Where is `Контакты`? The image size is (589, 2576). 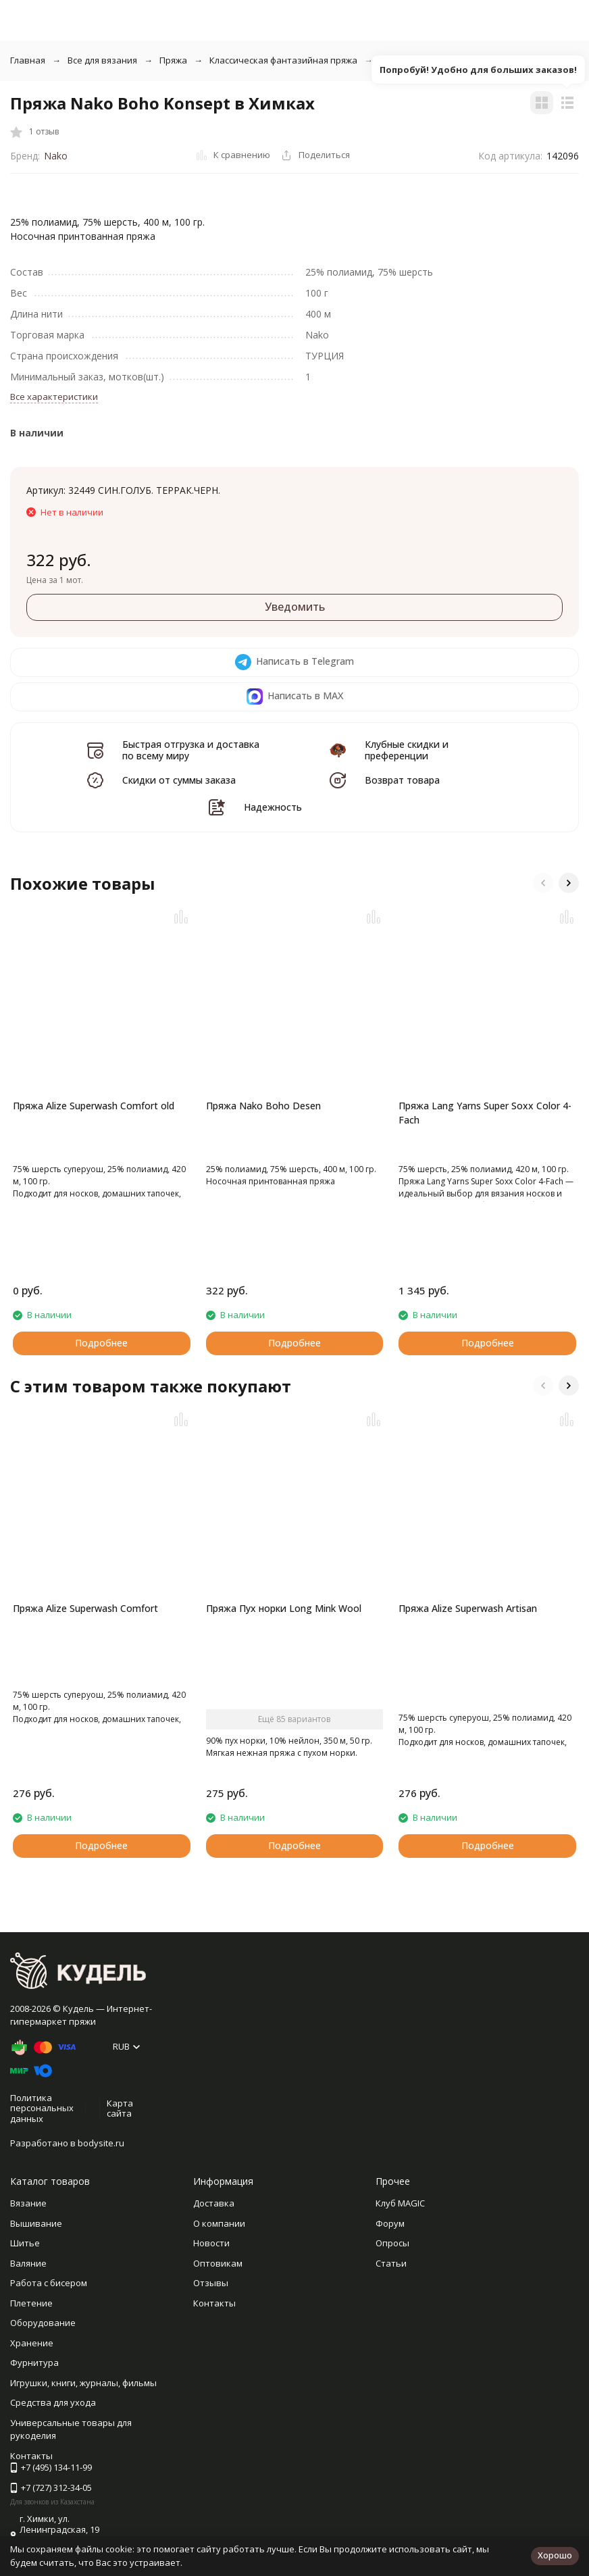 Контакты is located at coordinates (214, 2303).